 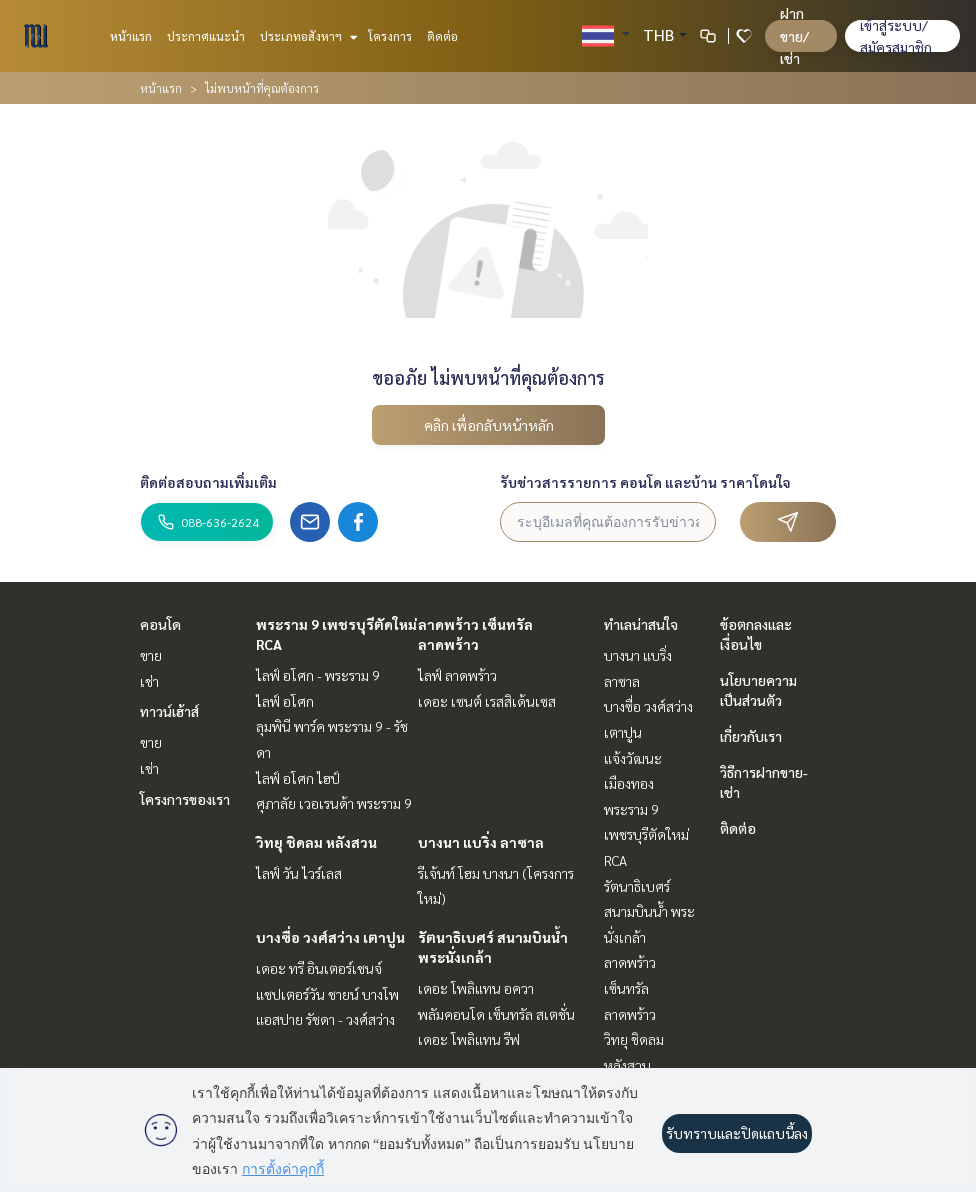 I want to click on แชปเตอร์วัน ชายน์ บางโพ, so click(x=327, y=994).